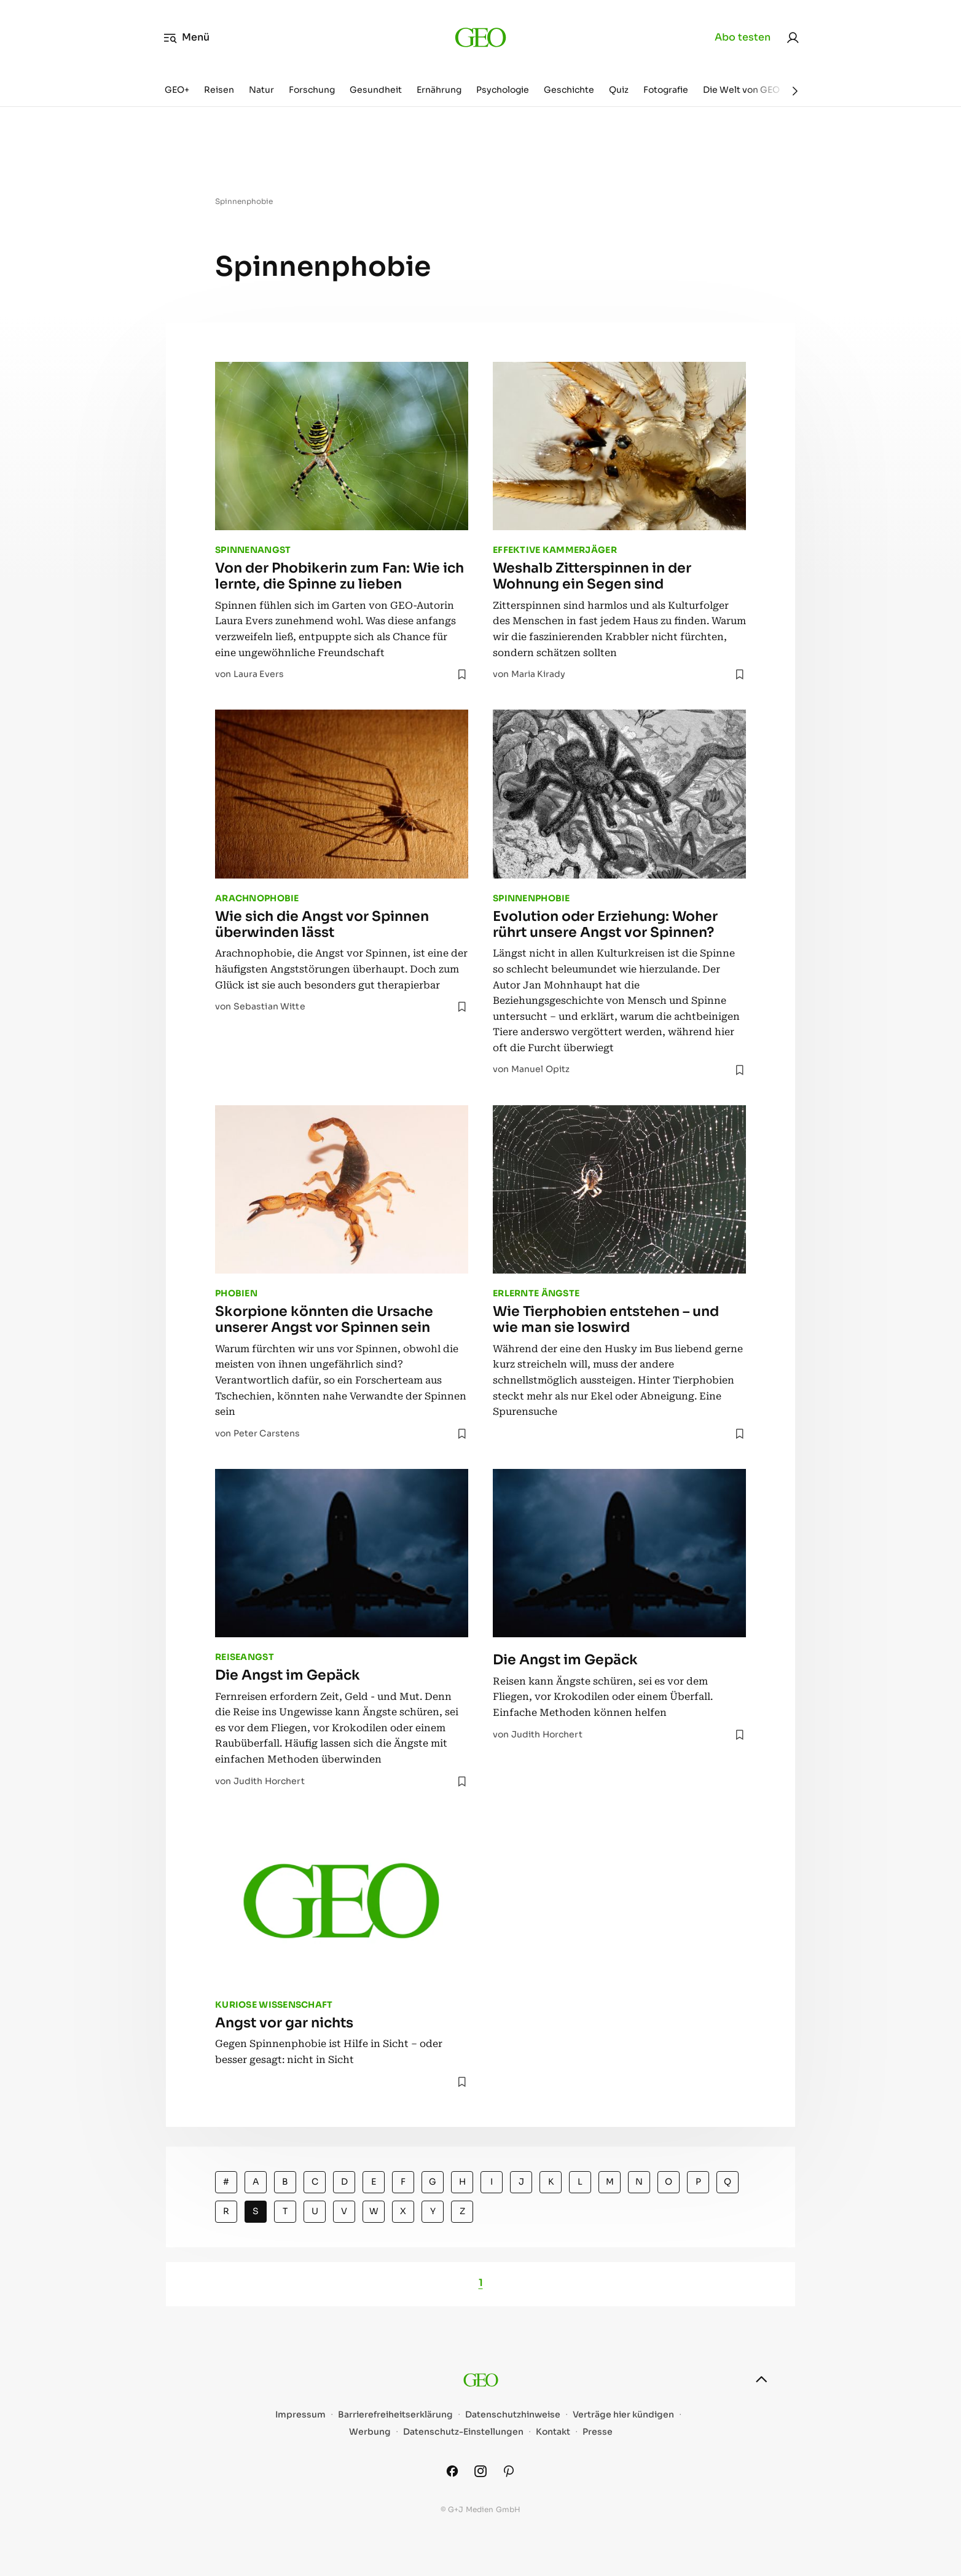 This screenshot has height=2576, width=961. Describe the element at coordinates (177, 89) in the screenshot. I see `GEO+` at that location.